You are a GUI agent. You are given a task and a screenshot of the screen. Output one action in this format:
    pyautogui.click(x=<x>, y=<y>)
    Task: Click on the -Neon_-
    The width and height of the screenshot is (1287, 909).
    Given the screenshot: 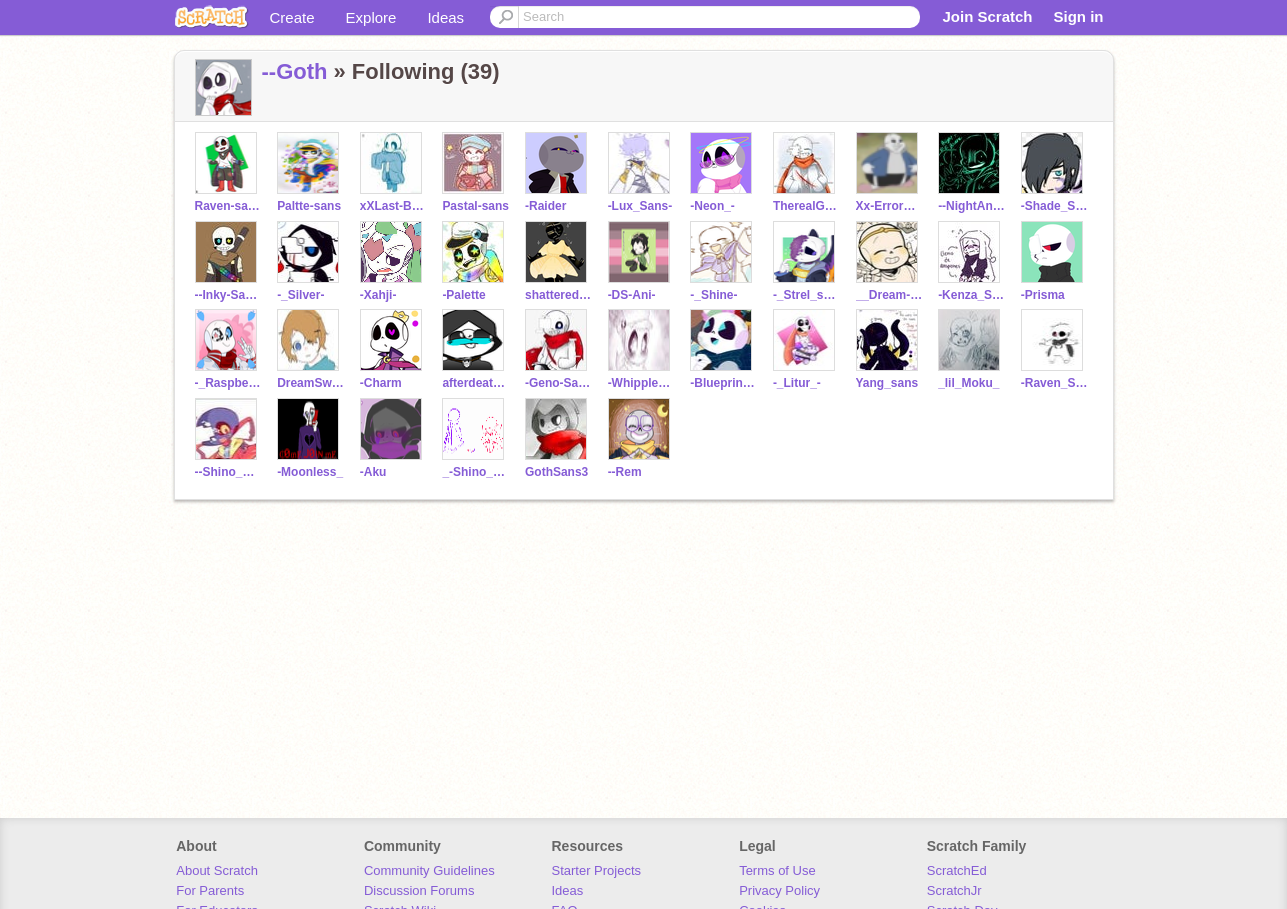 What is the action you would take?
    pyautogui.click(x=712, y=206)
    